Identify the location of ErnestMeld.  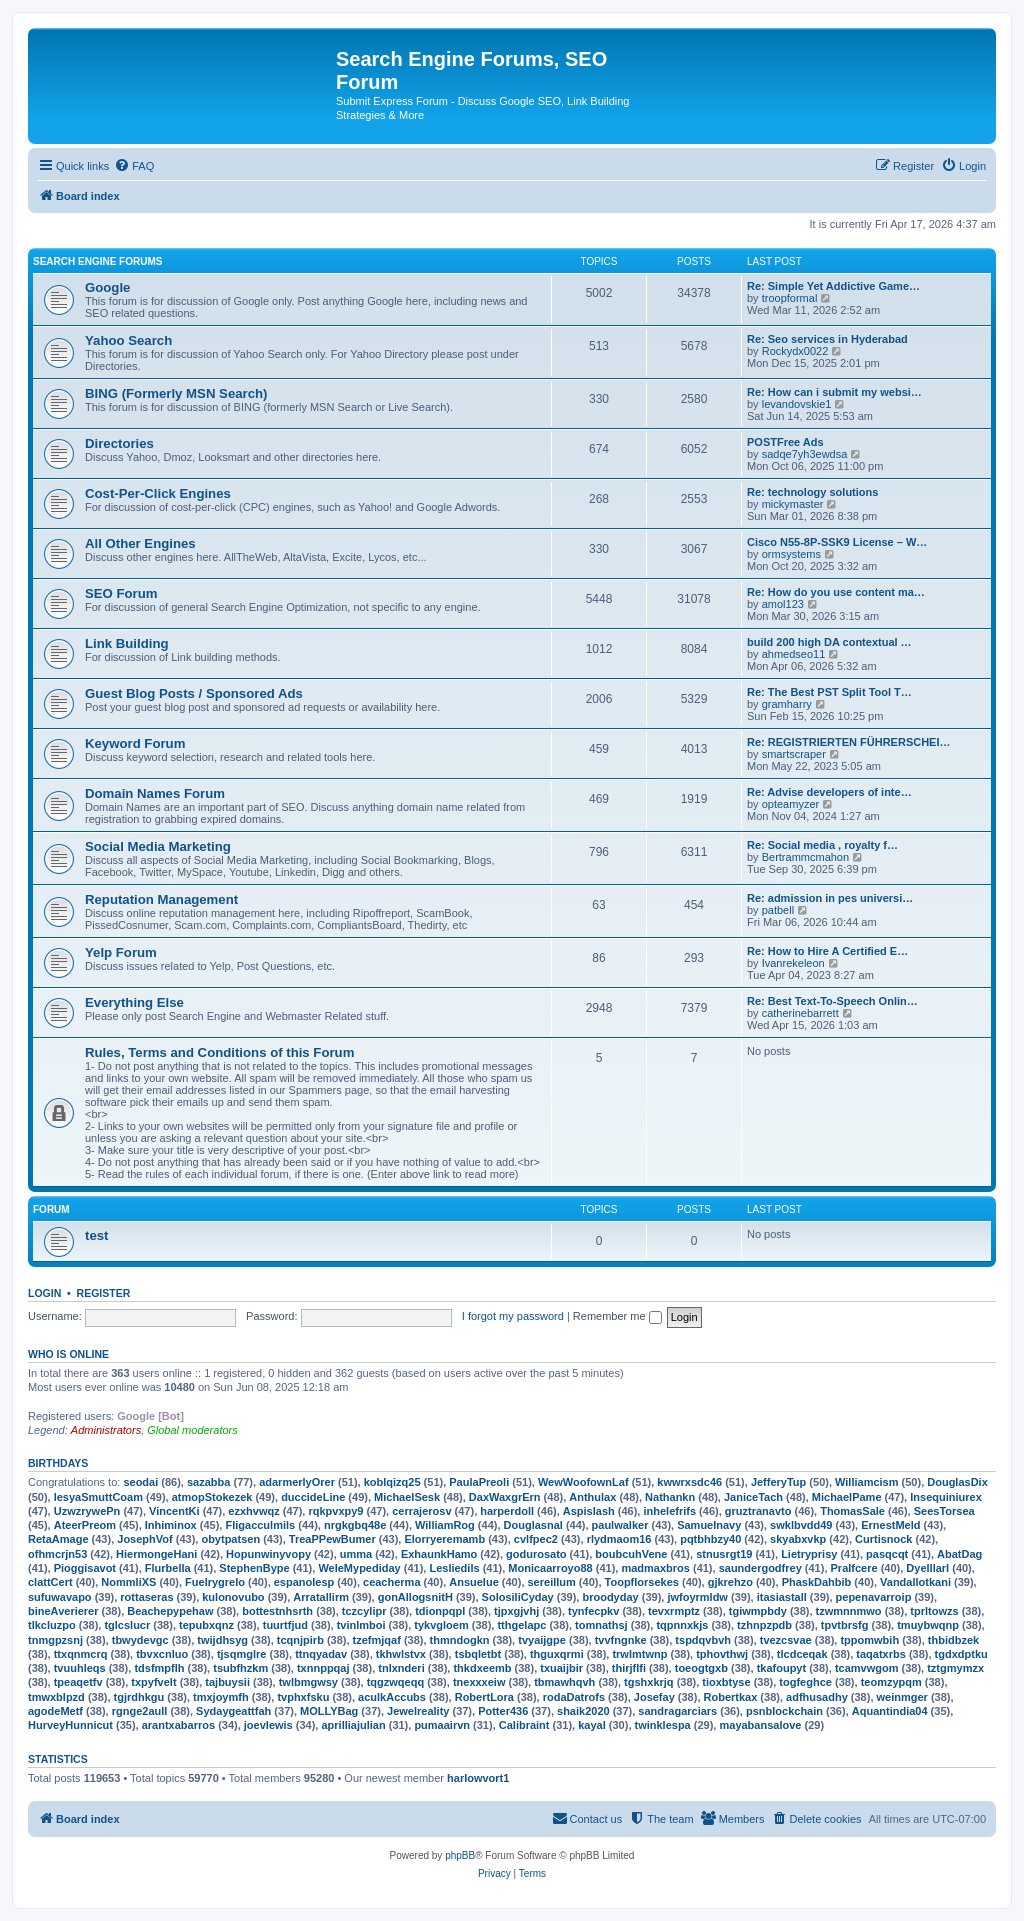
(890, 1525).